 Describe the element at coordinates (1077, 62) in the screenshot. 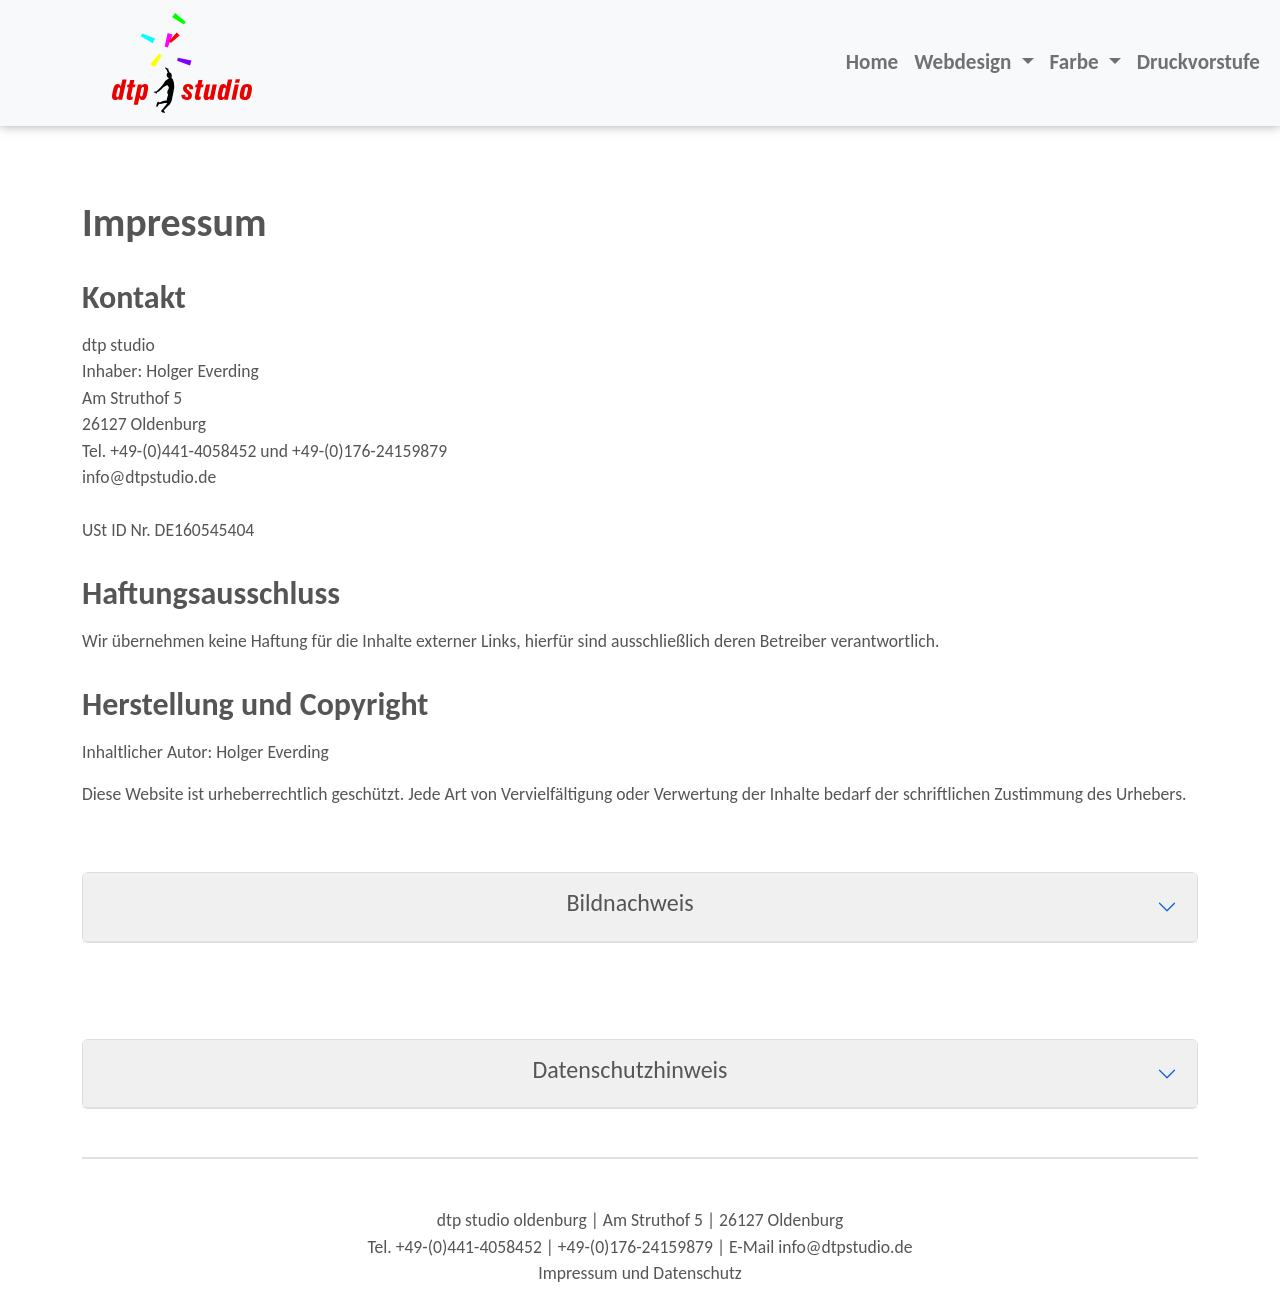

I see `Farbe [button]` at that location.